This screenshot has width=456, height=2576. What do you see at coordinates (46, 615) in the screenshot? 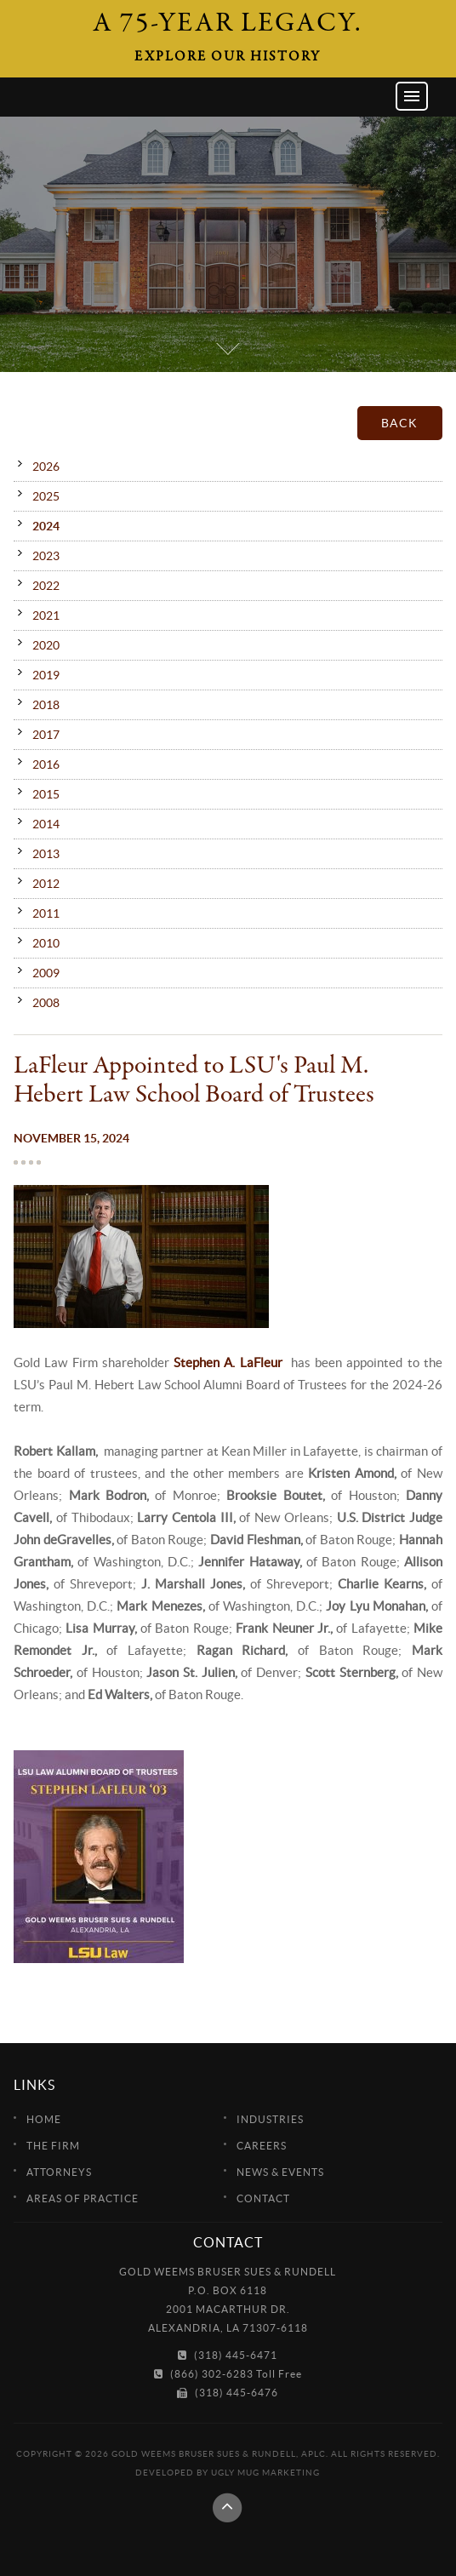
I see `2021` at bounding box center [46, 615].